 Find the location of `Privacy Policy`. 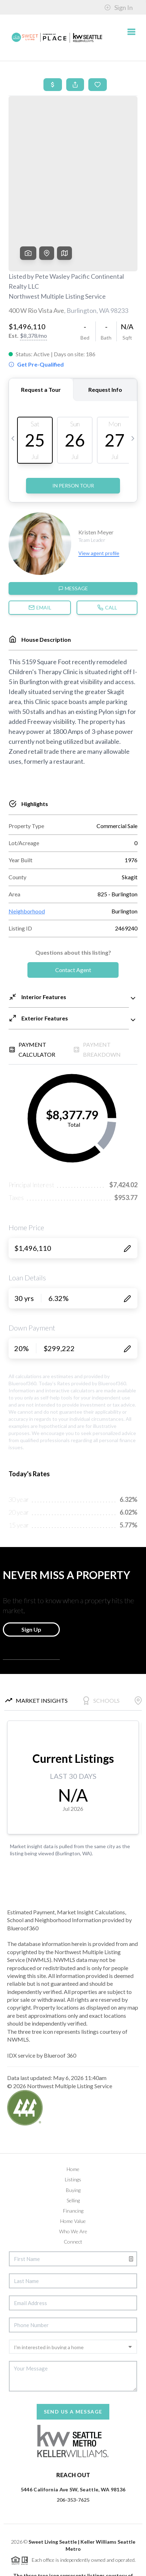

Privacy Policy is located at coordinates (28, 2567).